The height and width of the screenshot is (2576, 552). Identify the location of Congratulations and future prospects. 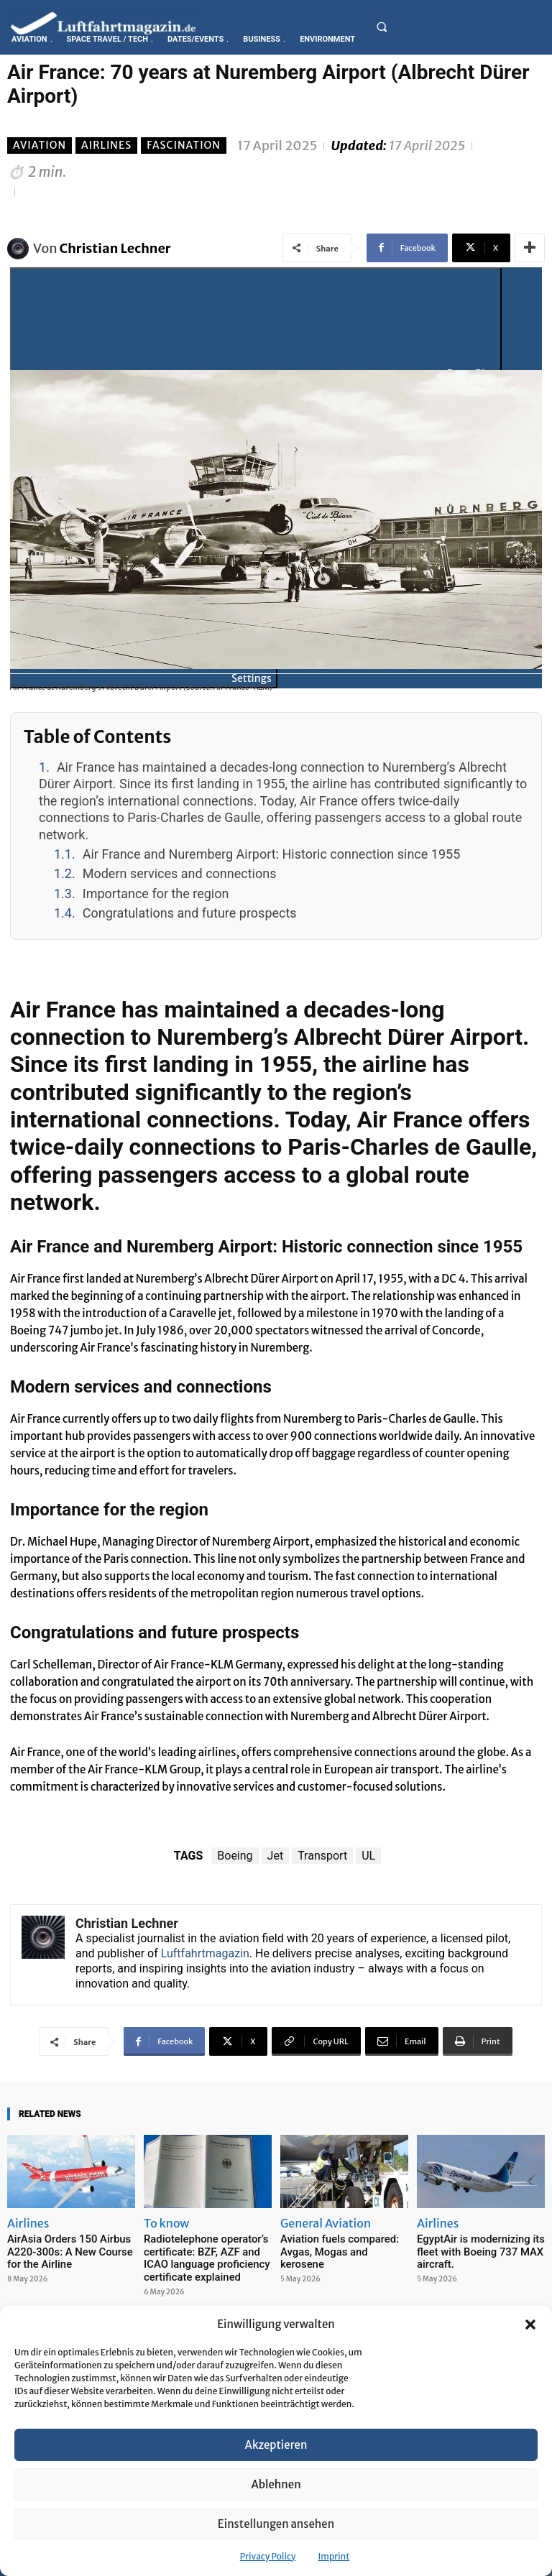
(190, 912).